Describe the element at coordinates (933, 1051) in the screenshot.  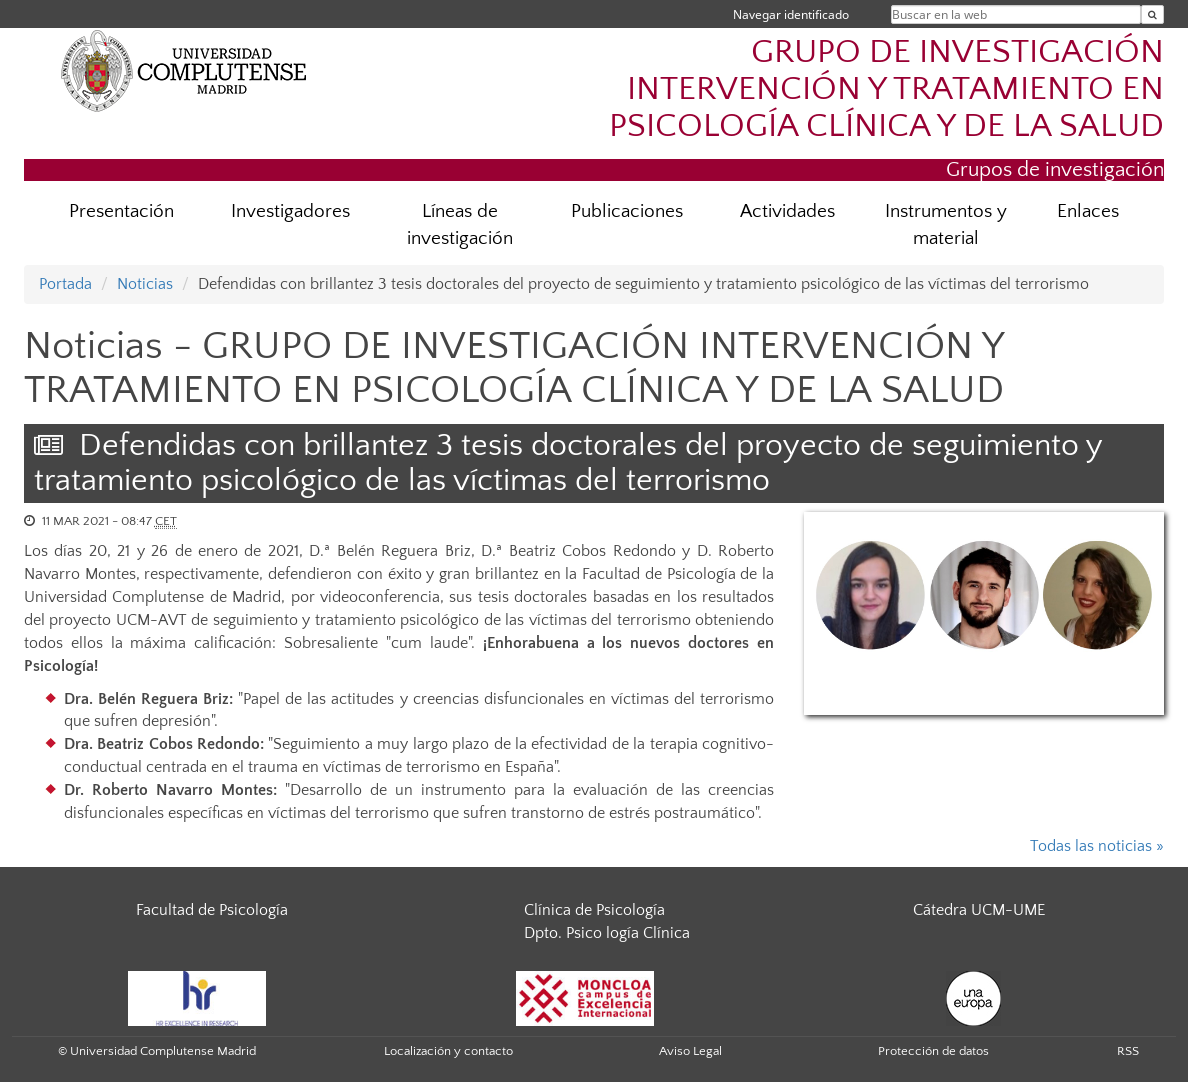
I see `Protección de datos` at that location.